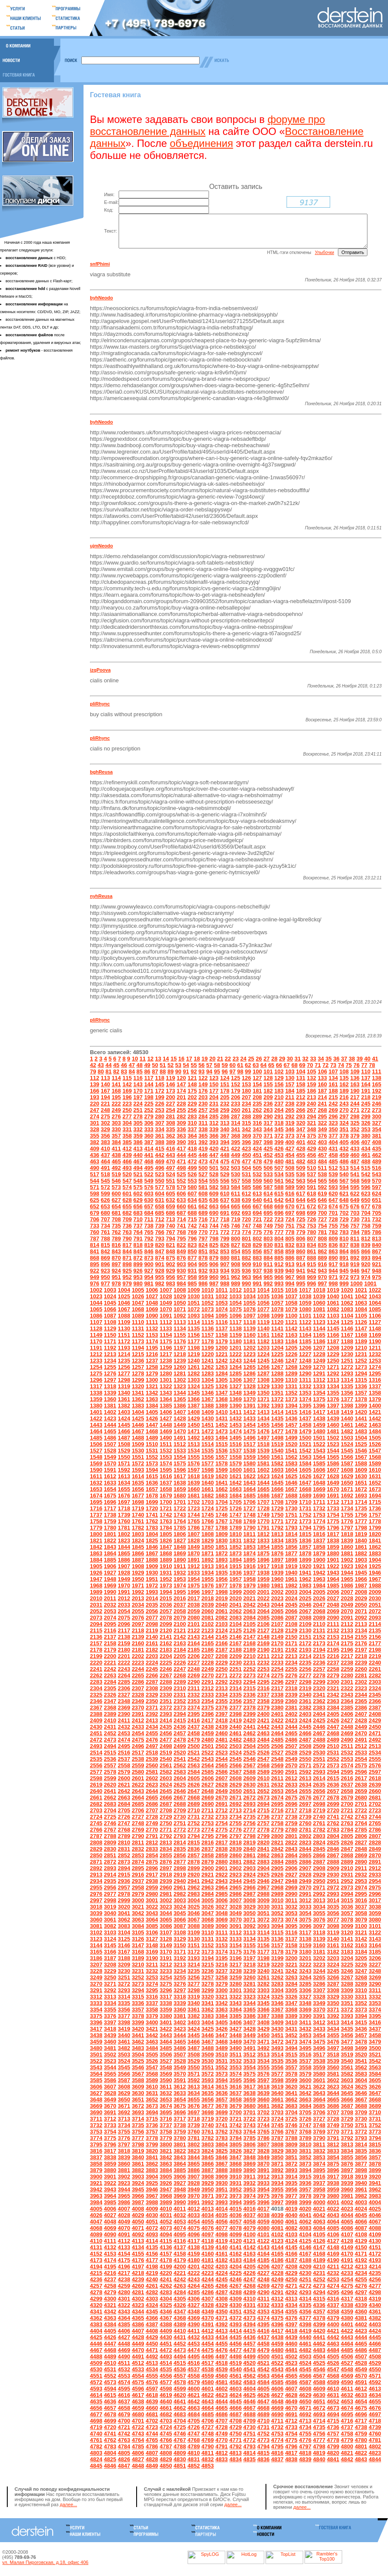 This screenshot has height=2576, width=388. What do you see at coordinates (165, 1697) in the screenshot?
I see `2309` at bounding box center [165, 1697].